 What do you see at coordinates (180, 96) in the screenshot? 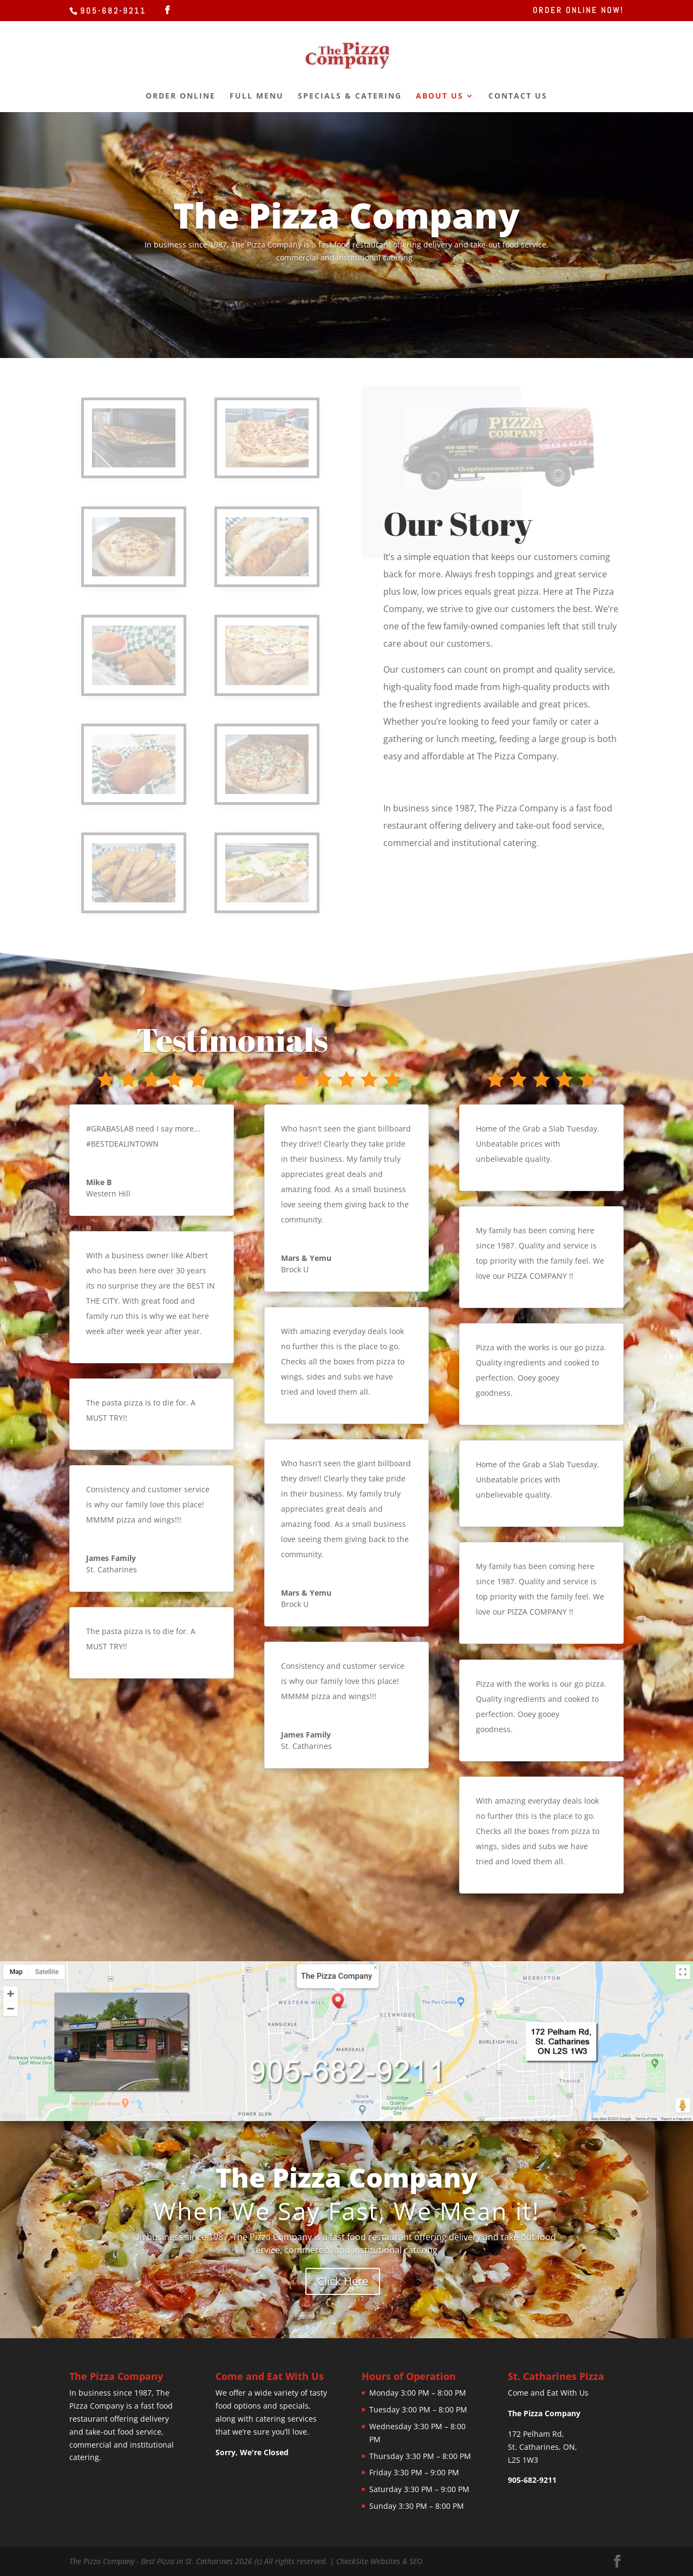
I see `Order Online` at bounding box center [180, 96].